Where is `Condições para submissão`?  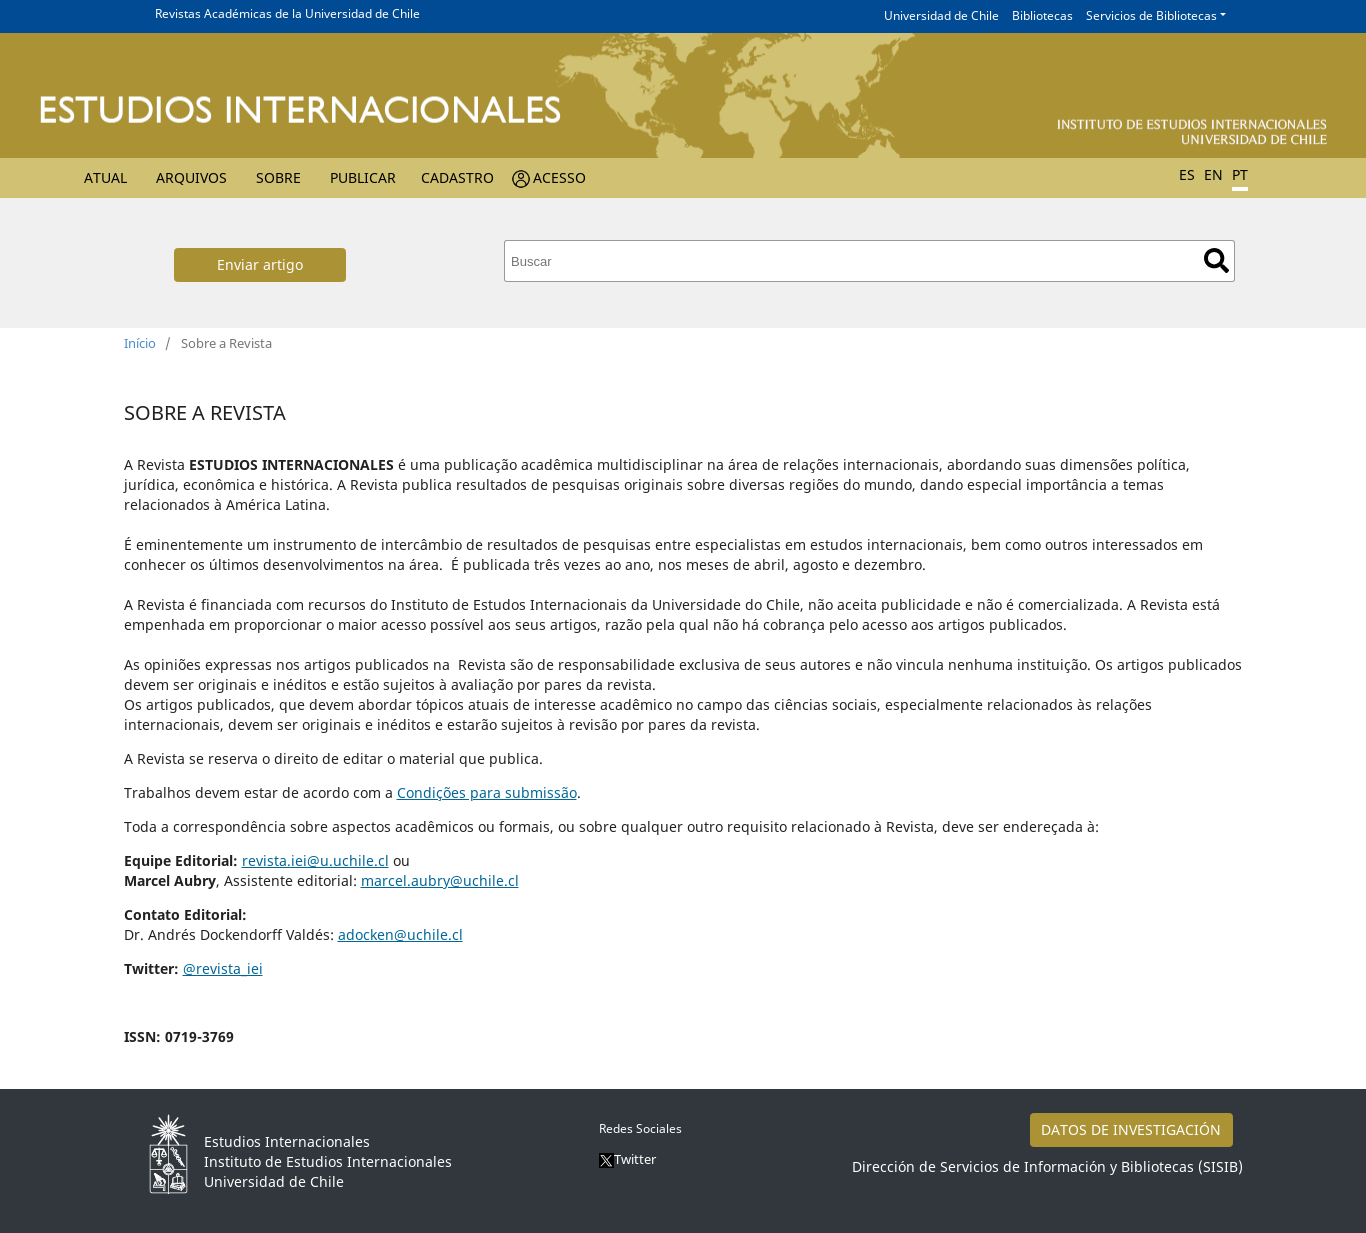 Condições para submissão is located at coordinates (487, 792).